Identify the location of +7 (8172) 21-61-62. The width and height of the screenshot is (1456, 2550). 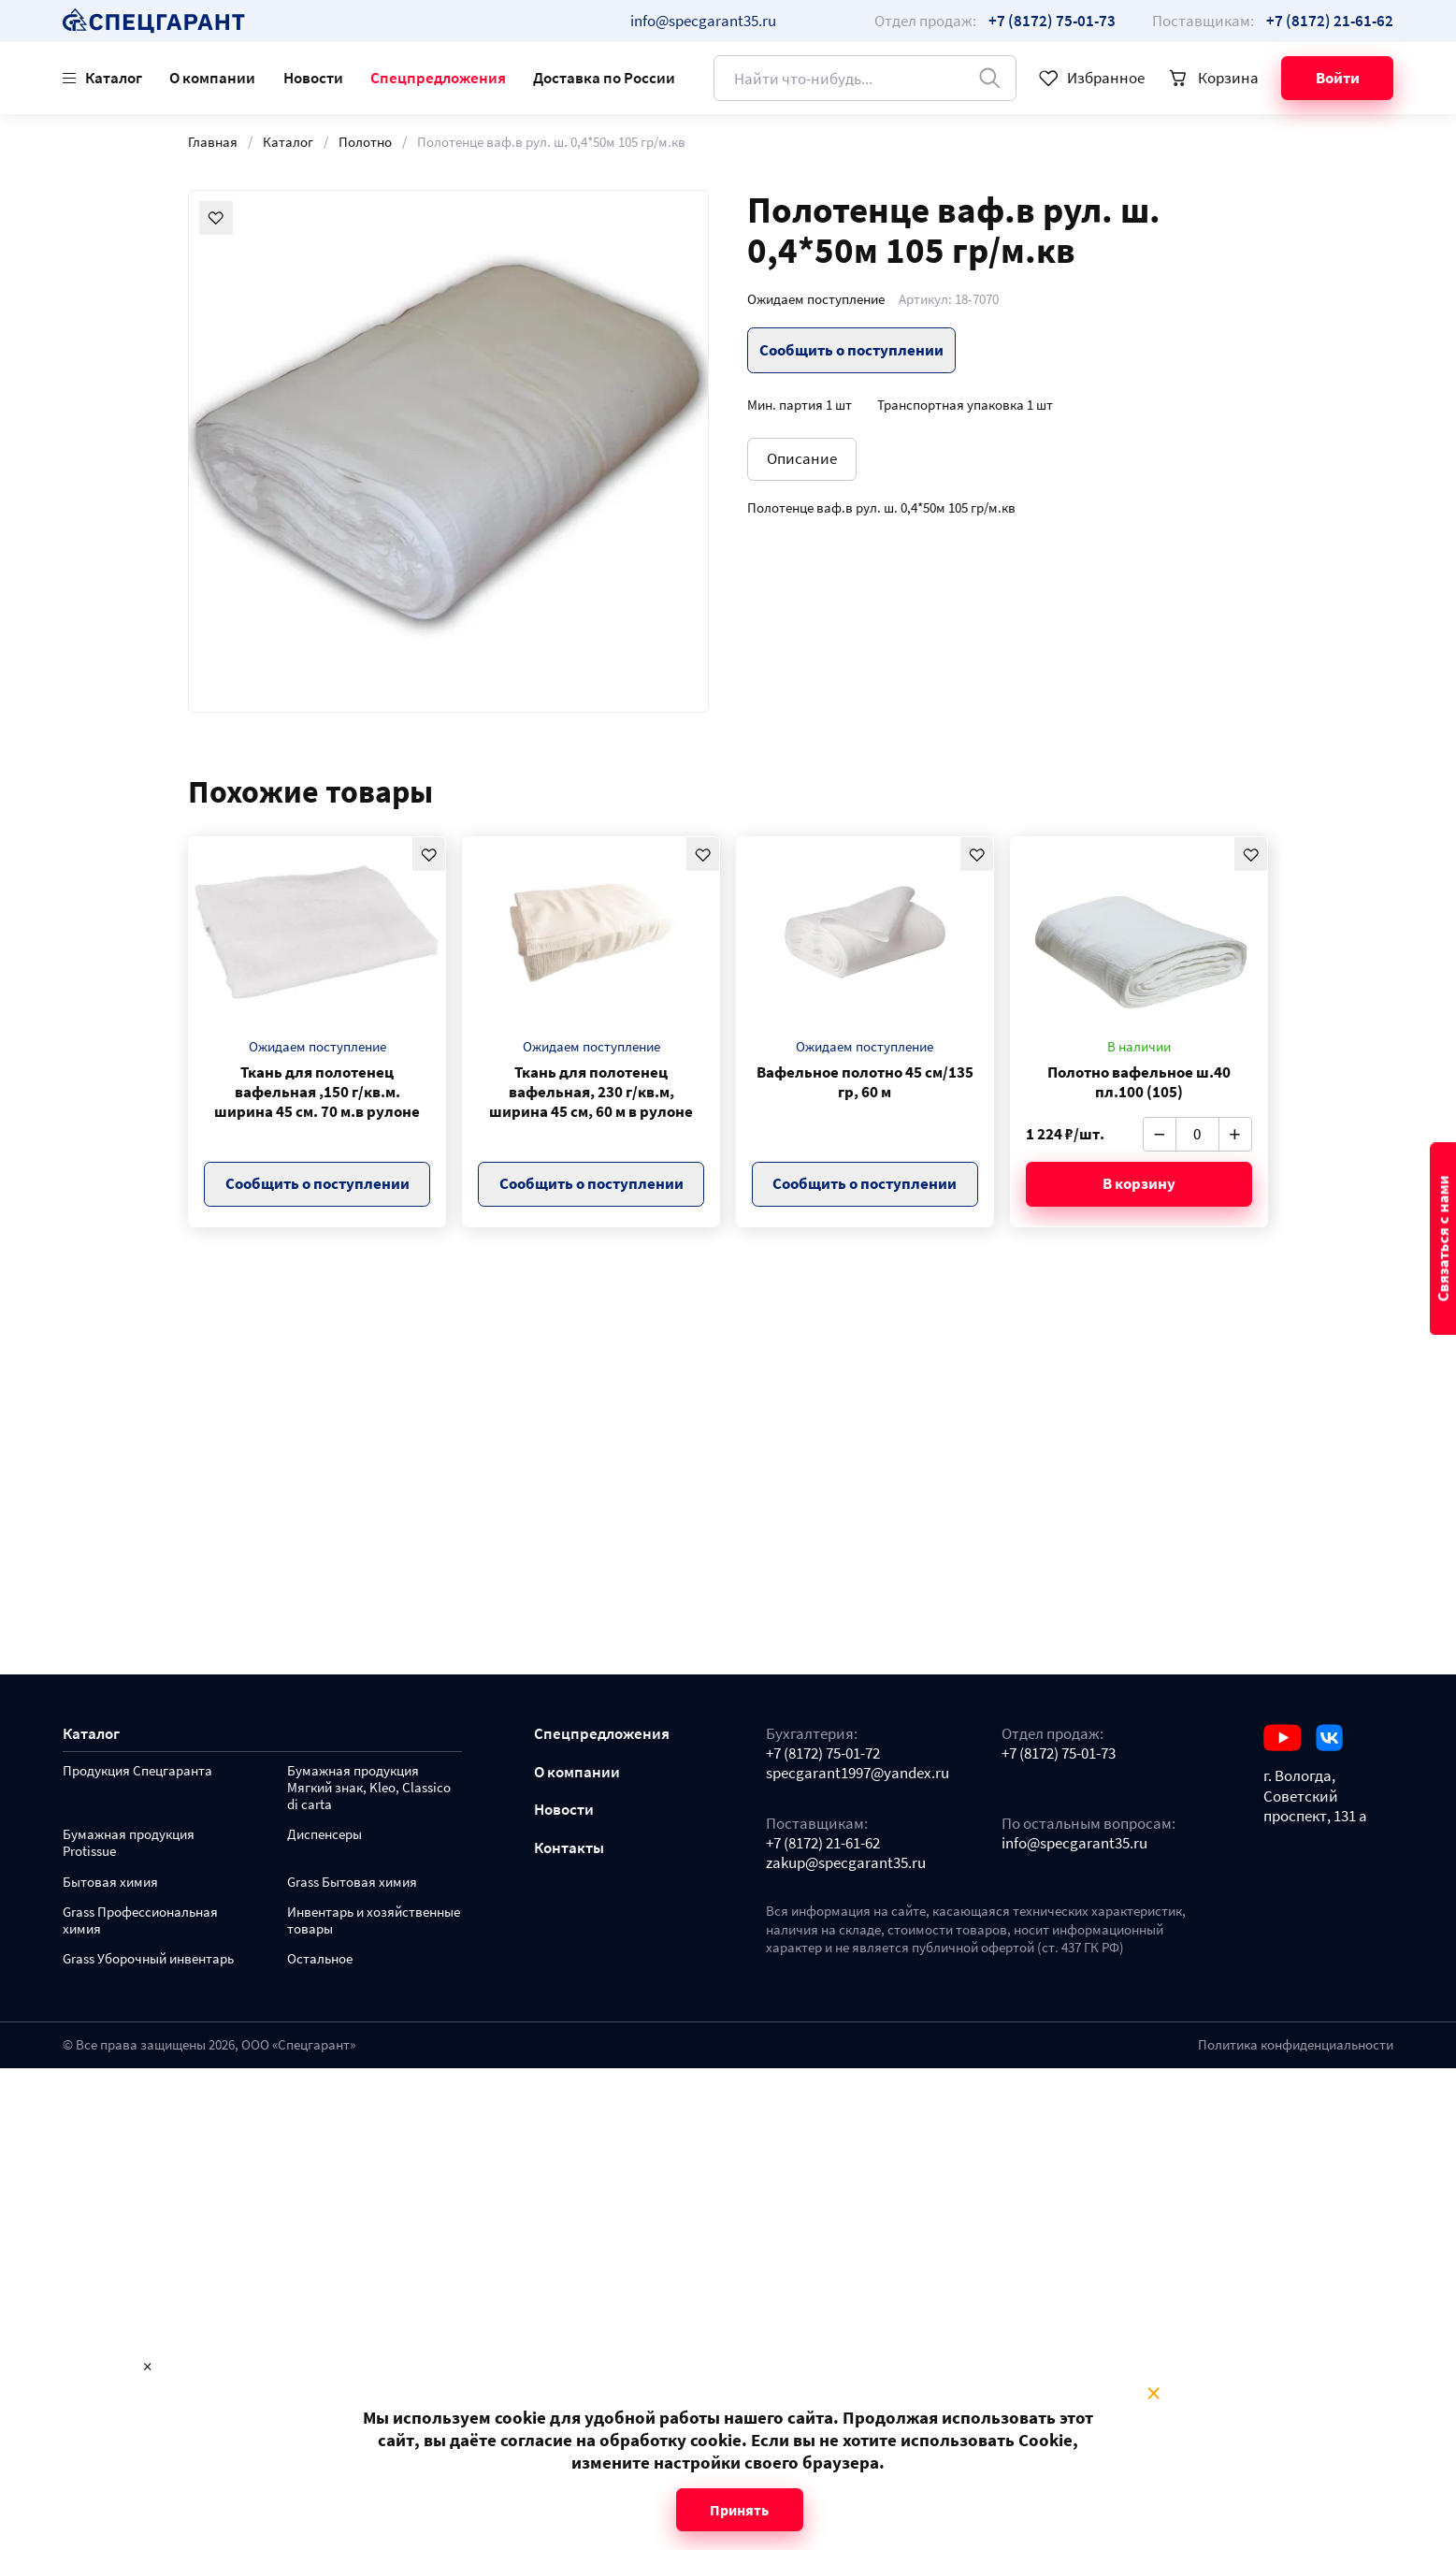
(823, 1843).